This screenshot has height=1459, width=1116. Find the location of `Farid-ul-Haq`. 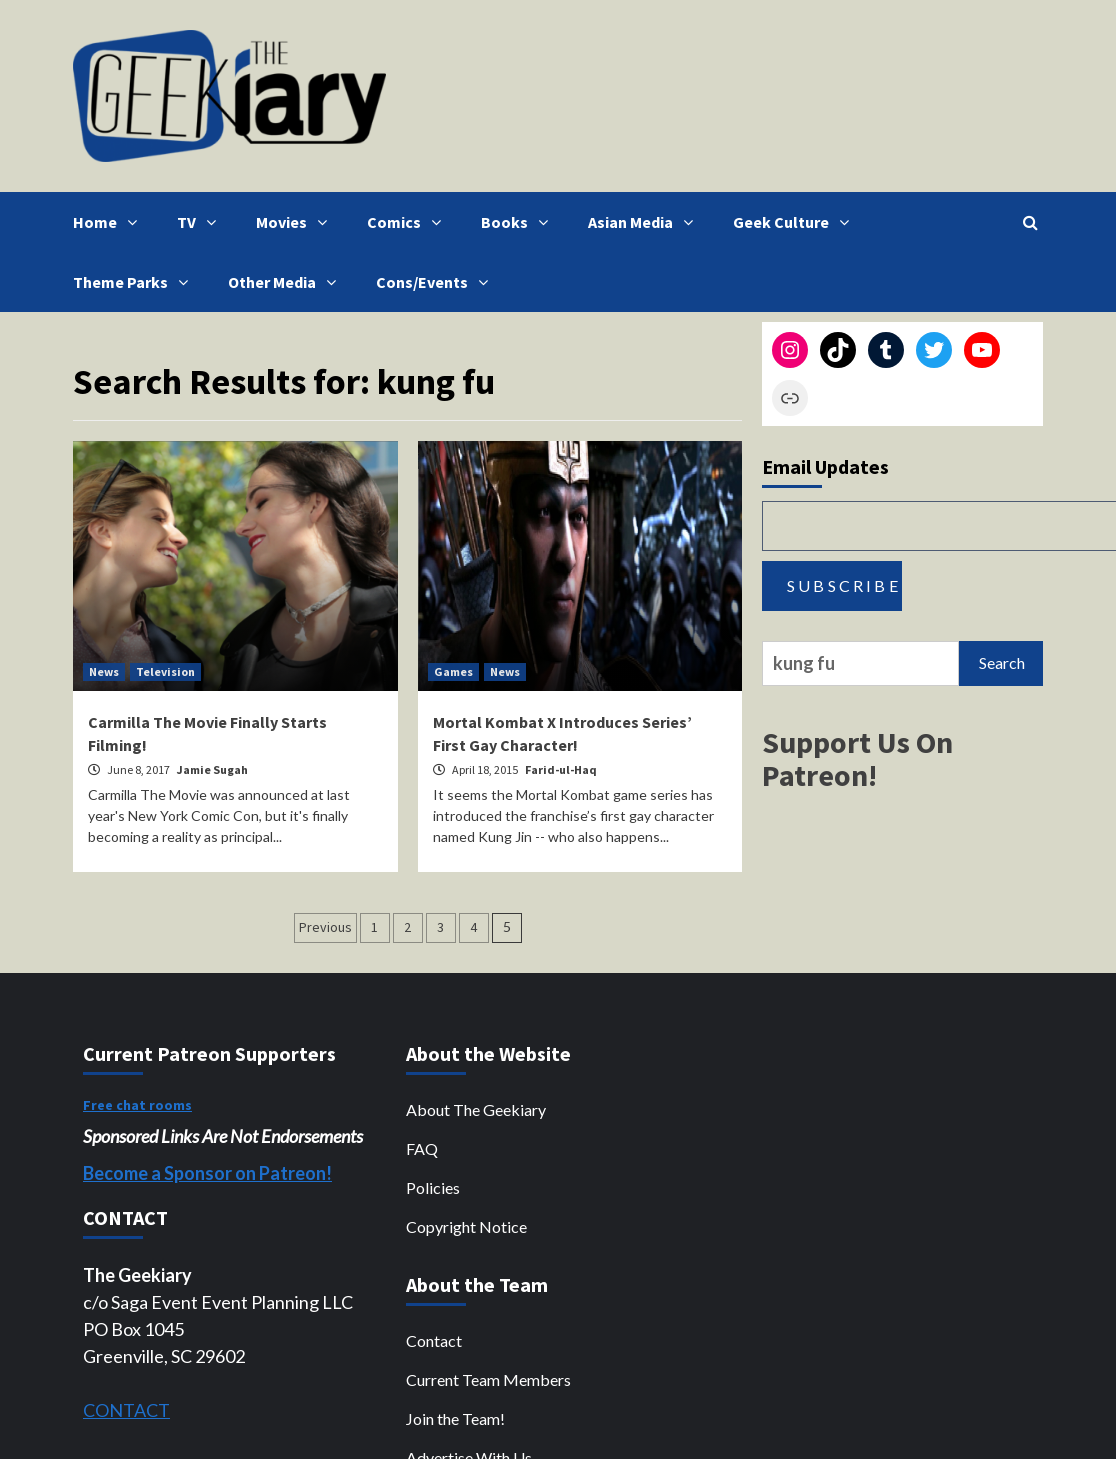

Farid-ul-Haq is located at coordinates (561, 769).